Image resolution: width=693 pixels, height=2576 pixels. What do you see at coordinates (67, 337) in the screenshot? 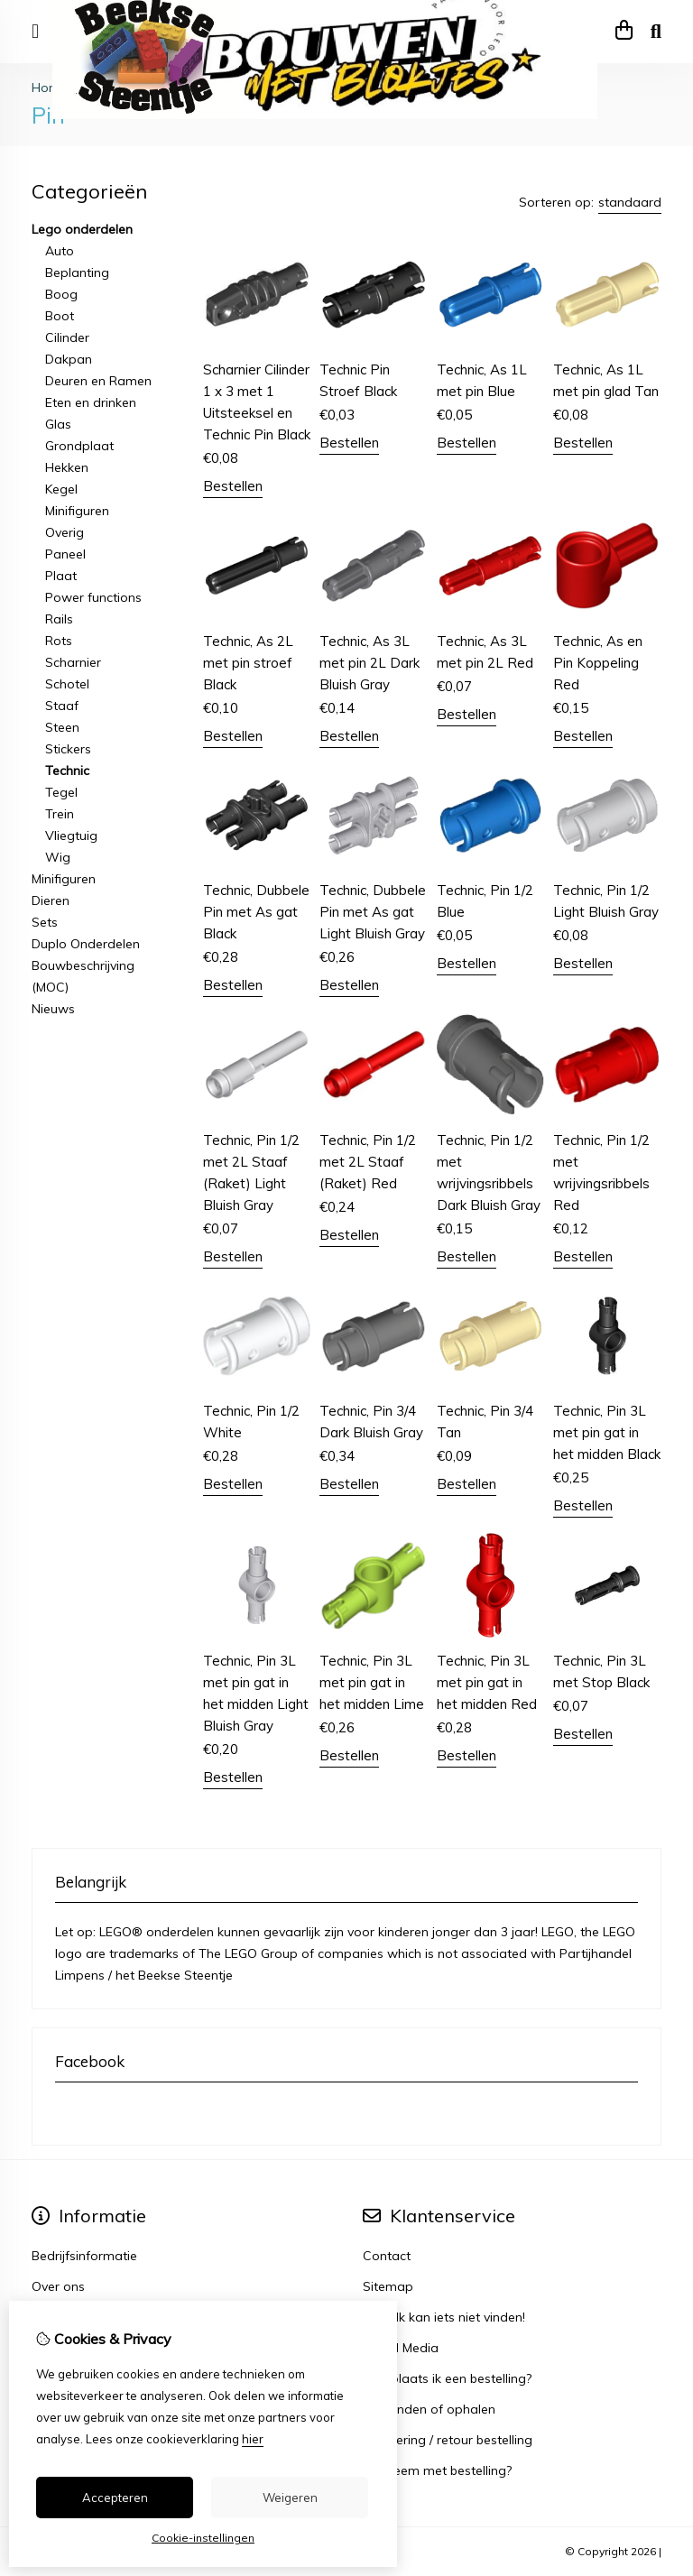
I see `Cilinder` at bounding box center [67, 337].